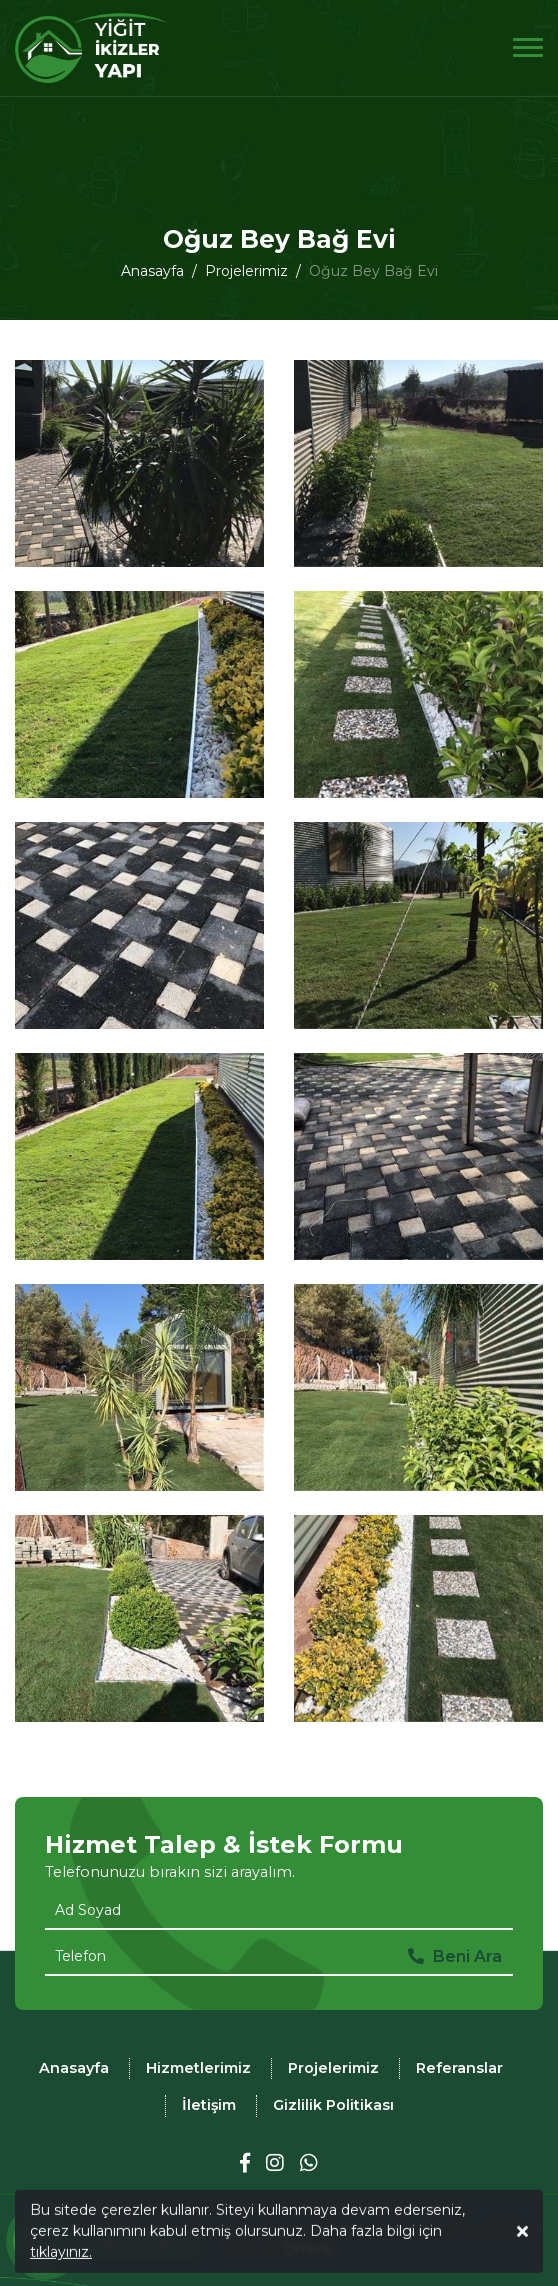 Image resolution: width=558 pixels, height=2286 pixels. What do you see at coordinates (61, 2260) in the screenshot?
I see `tıklayınız.` at bounding box center [61, 2260].